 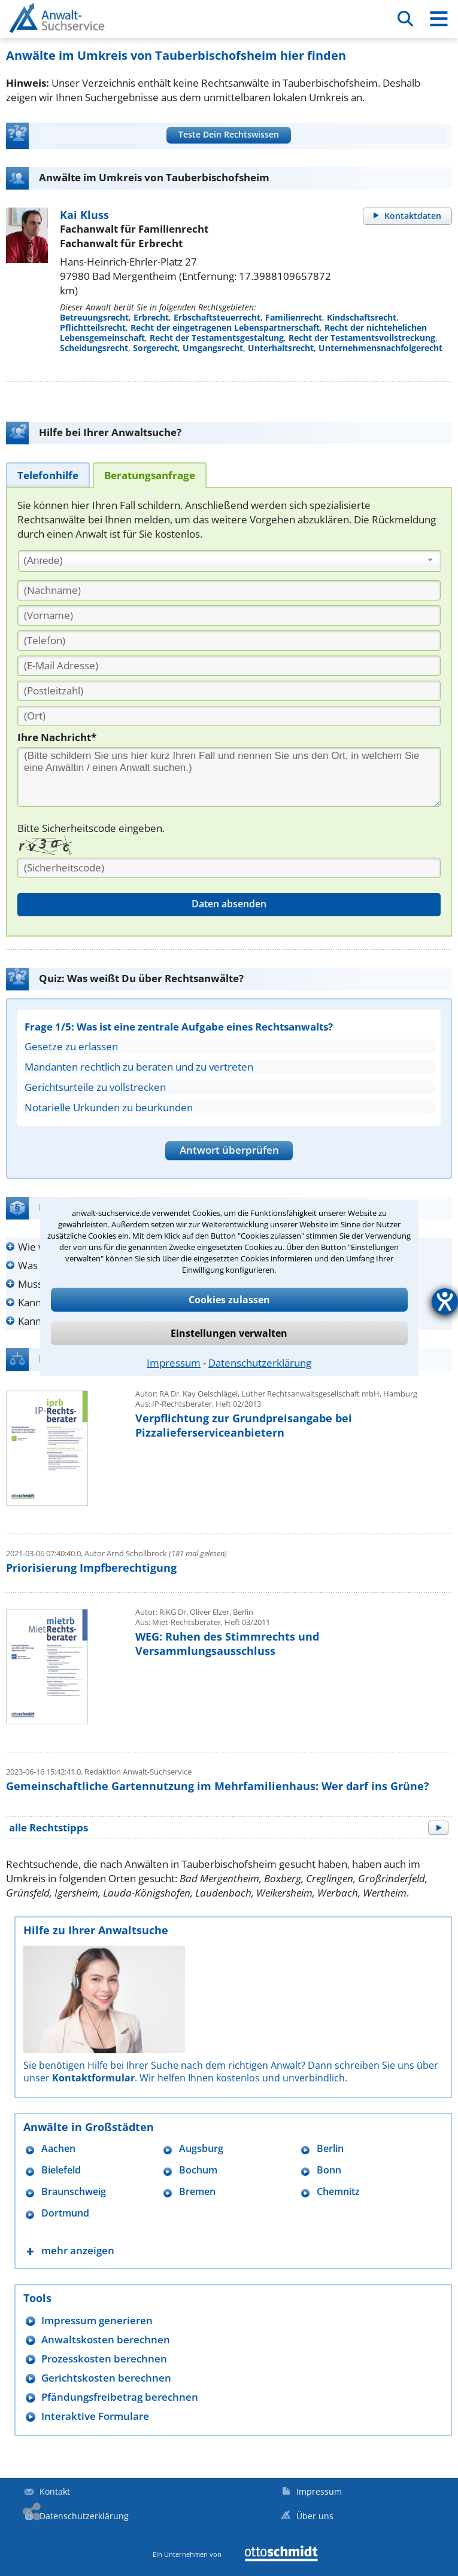 I want to click on Kindschaftsrecht, so click(x=361, y=317).